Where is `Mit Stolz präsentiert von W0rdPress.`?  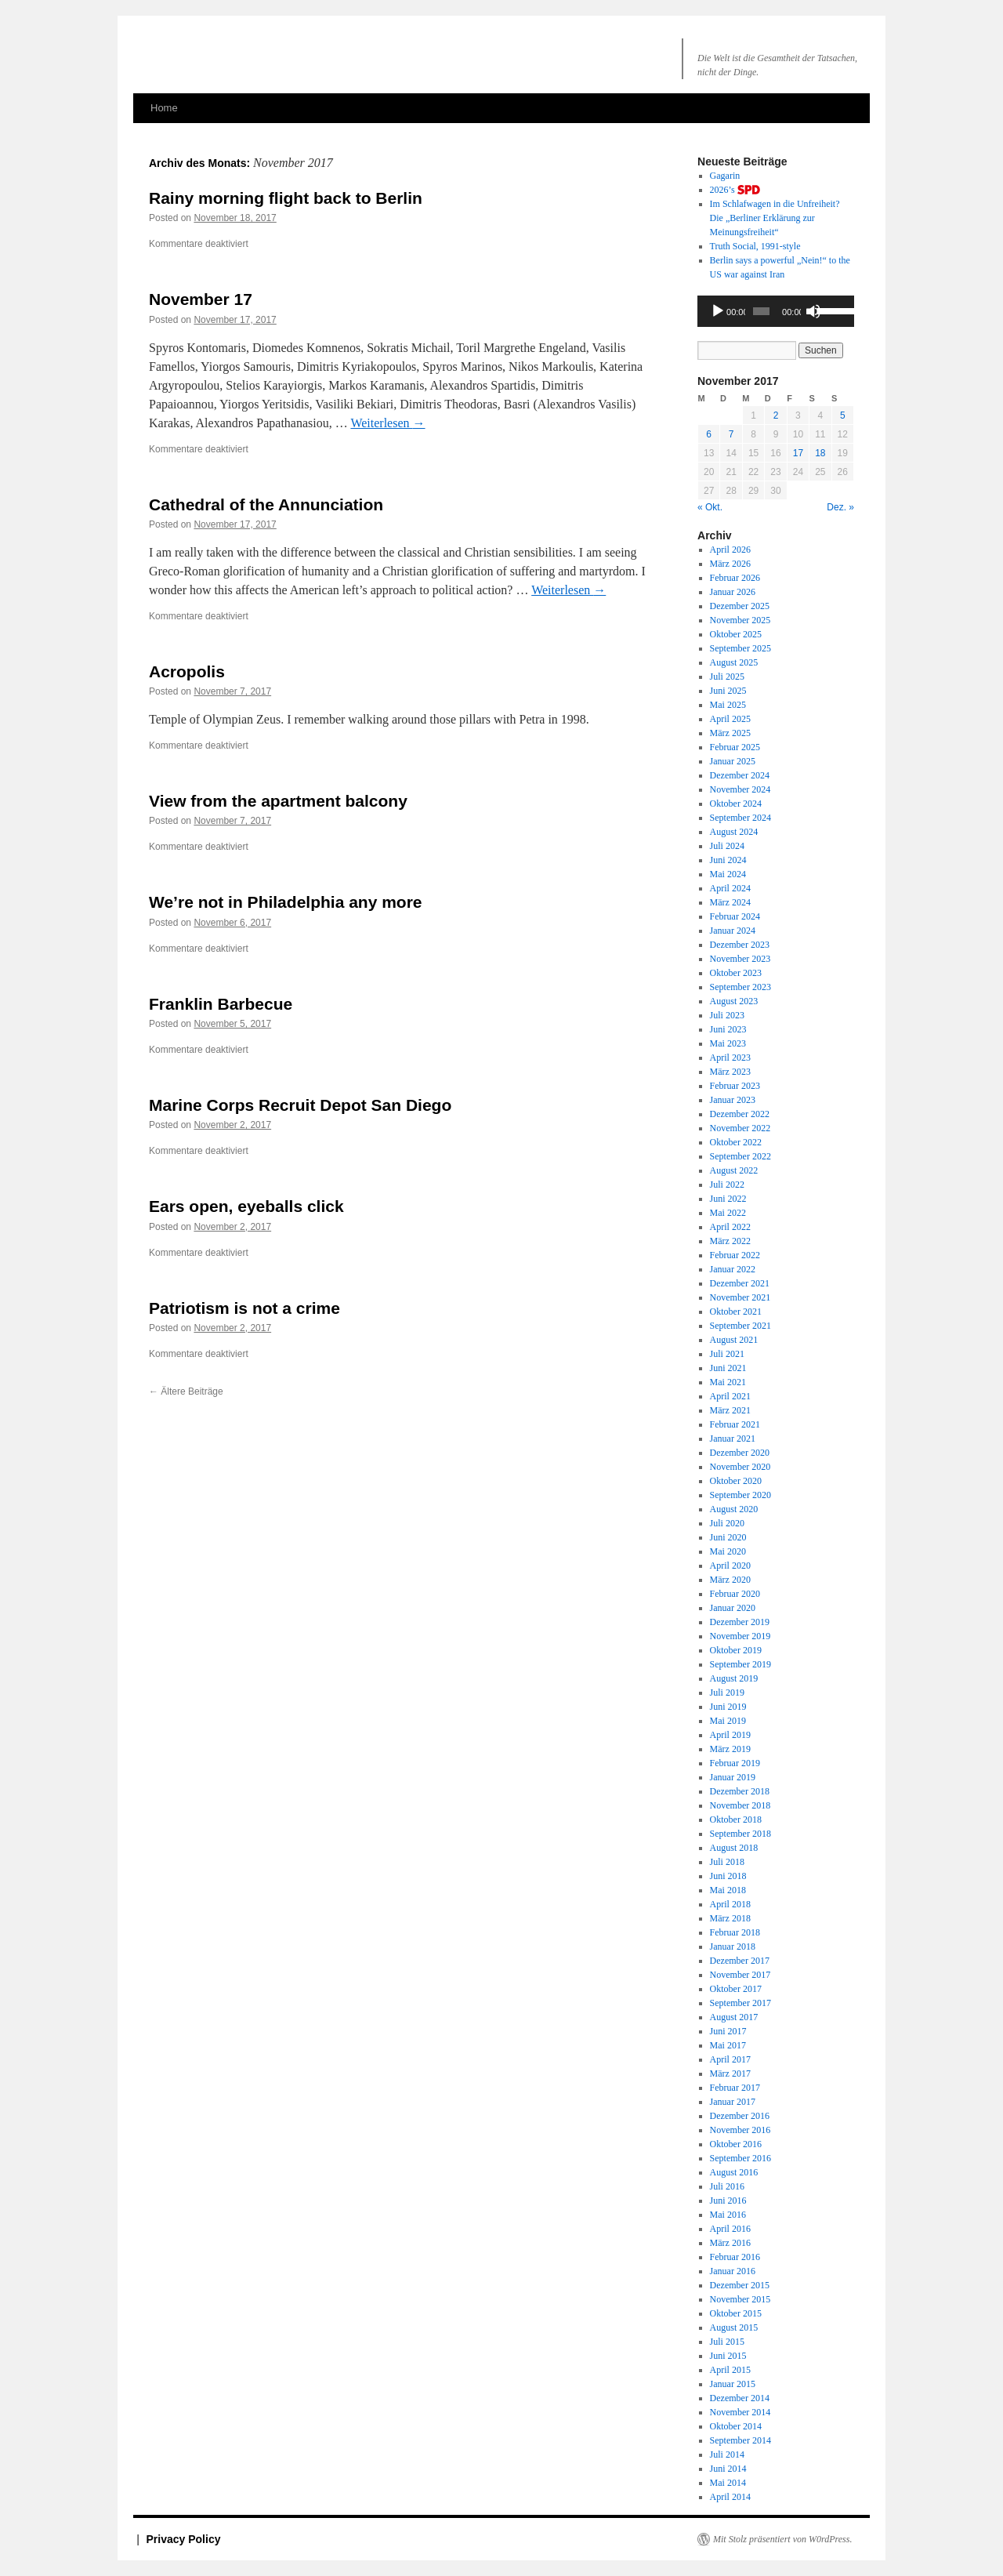 Mit Stolz präsentiert von W0rdPress. is located at coordinates (782, 2539).